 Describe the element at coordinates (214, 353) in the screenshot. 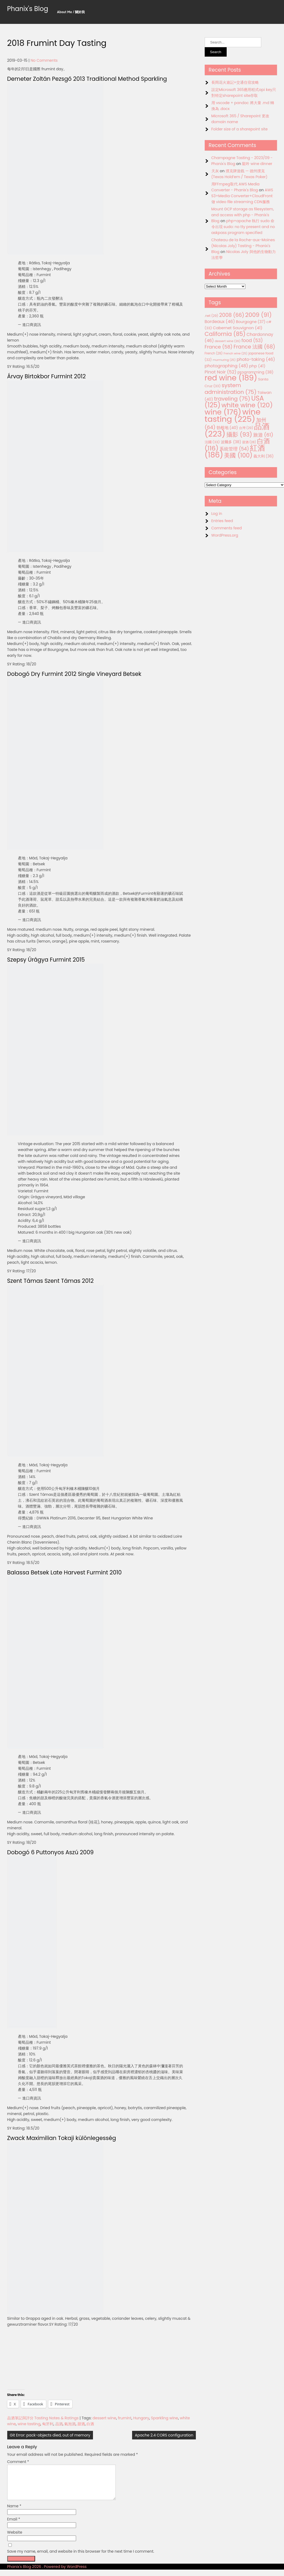

I see `French [French (28 items)]` at that location.